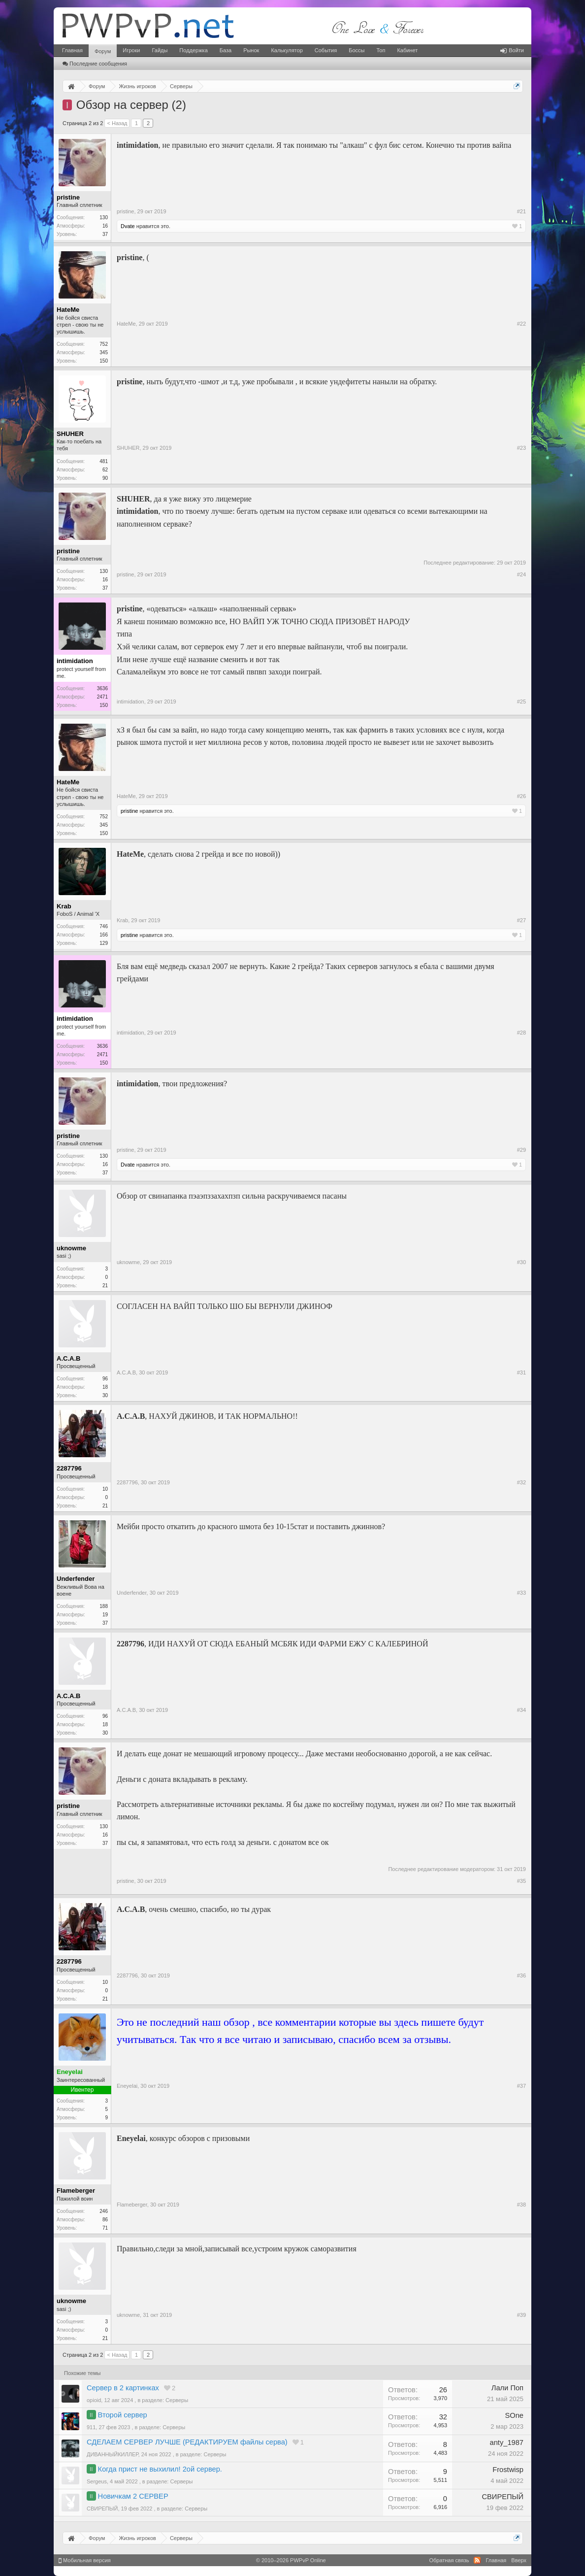  Describe the element at coordinates (521, 1975) in the screenshot. I see `#36` at that location.